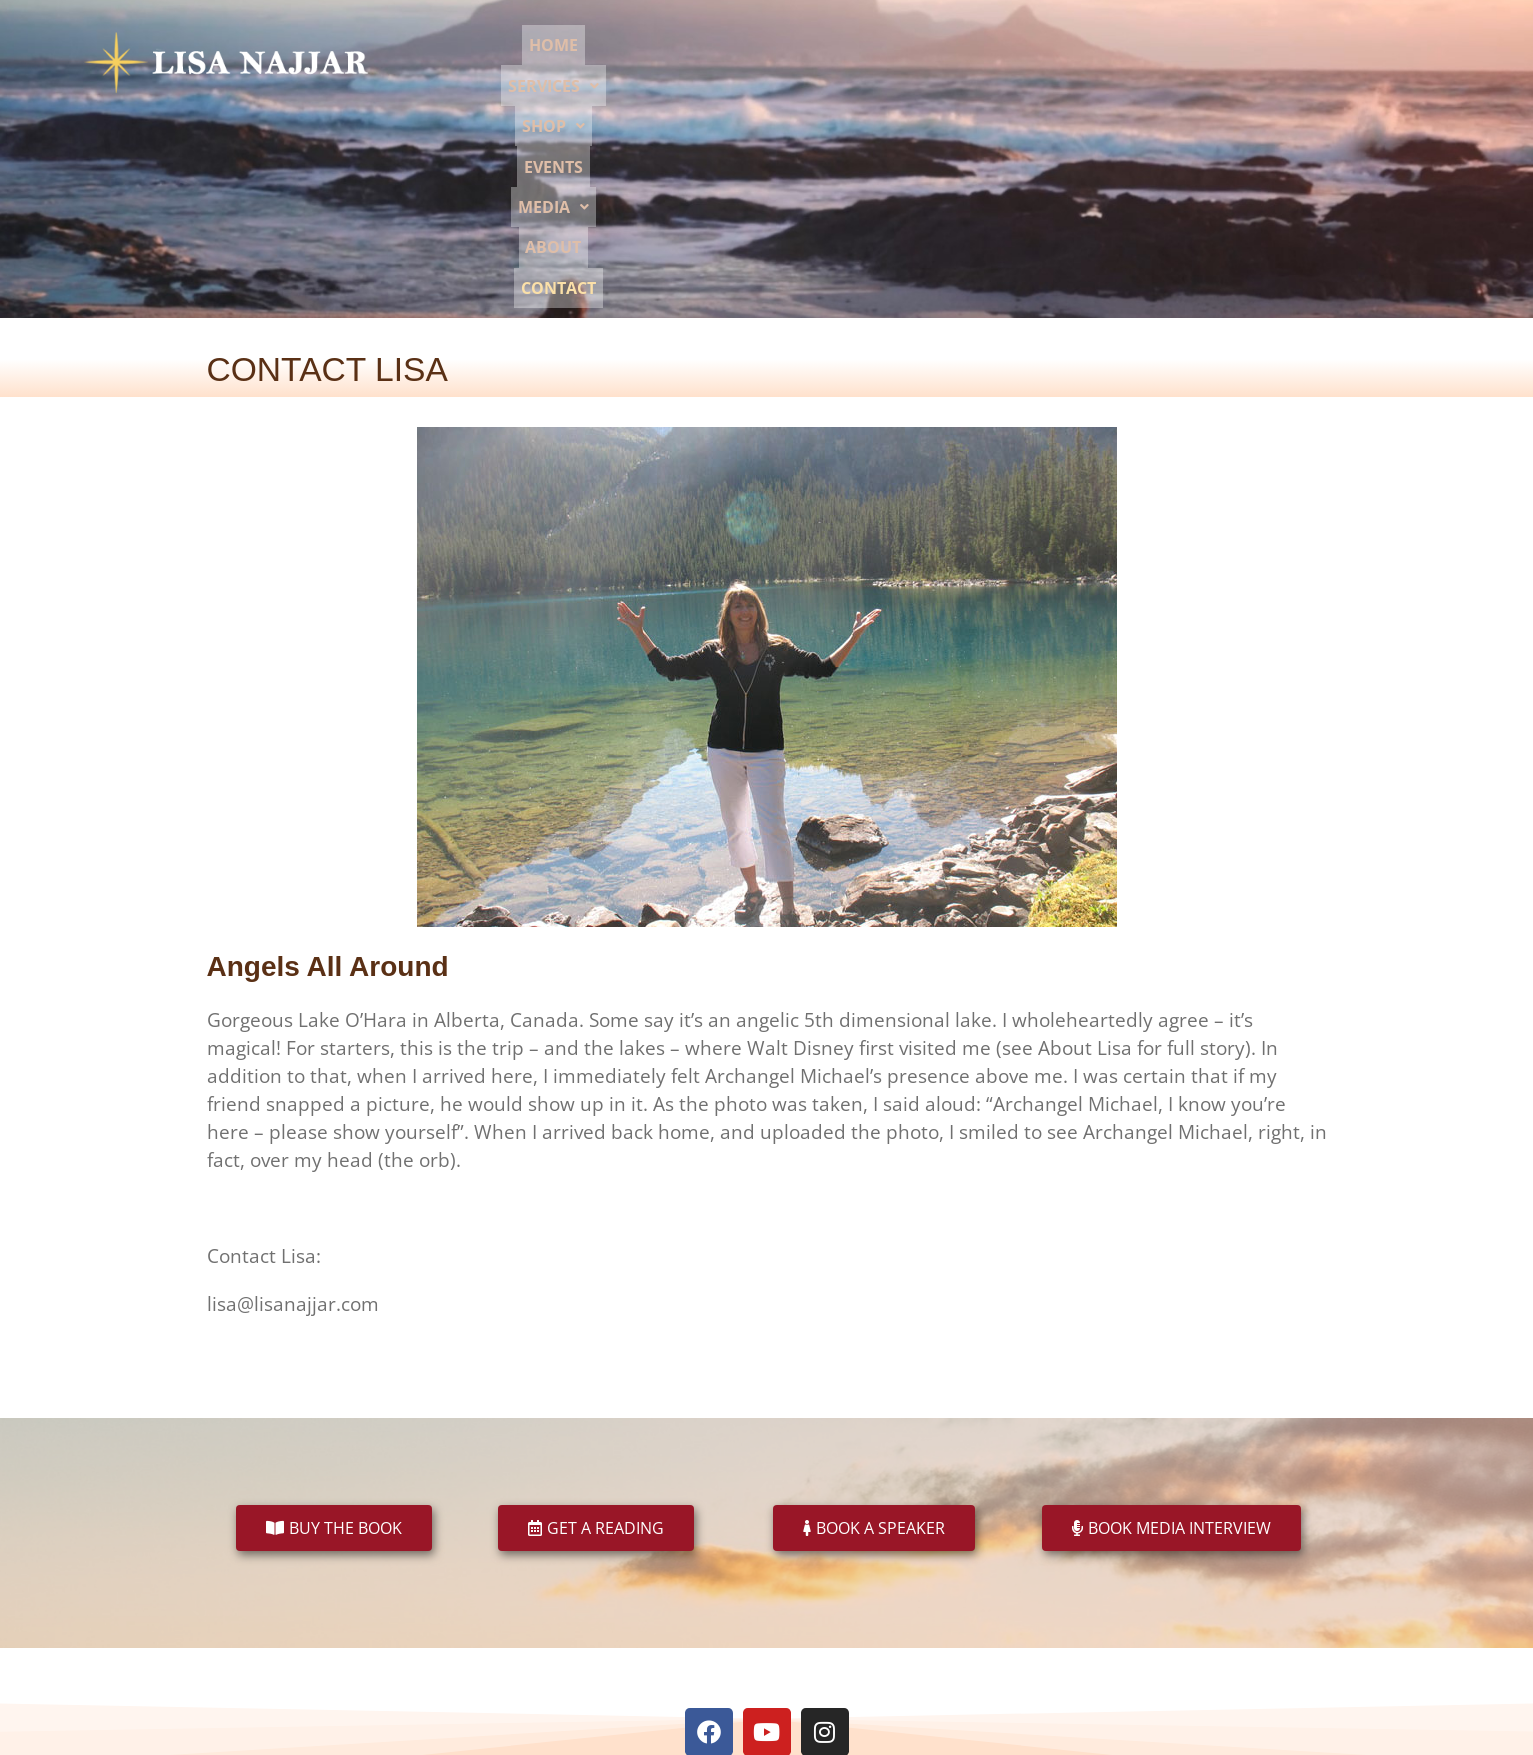 This screenshot has width=1533, height=1755. What do you see at coordinates (931, 63) in the screenshot?
I see `Shop` at bounding box center [931, 63].